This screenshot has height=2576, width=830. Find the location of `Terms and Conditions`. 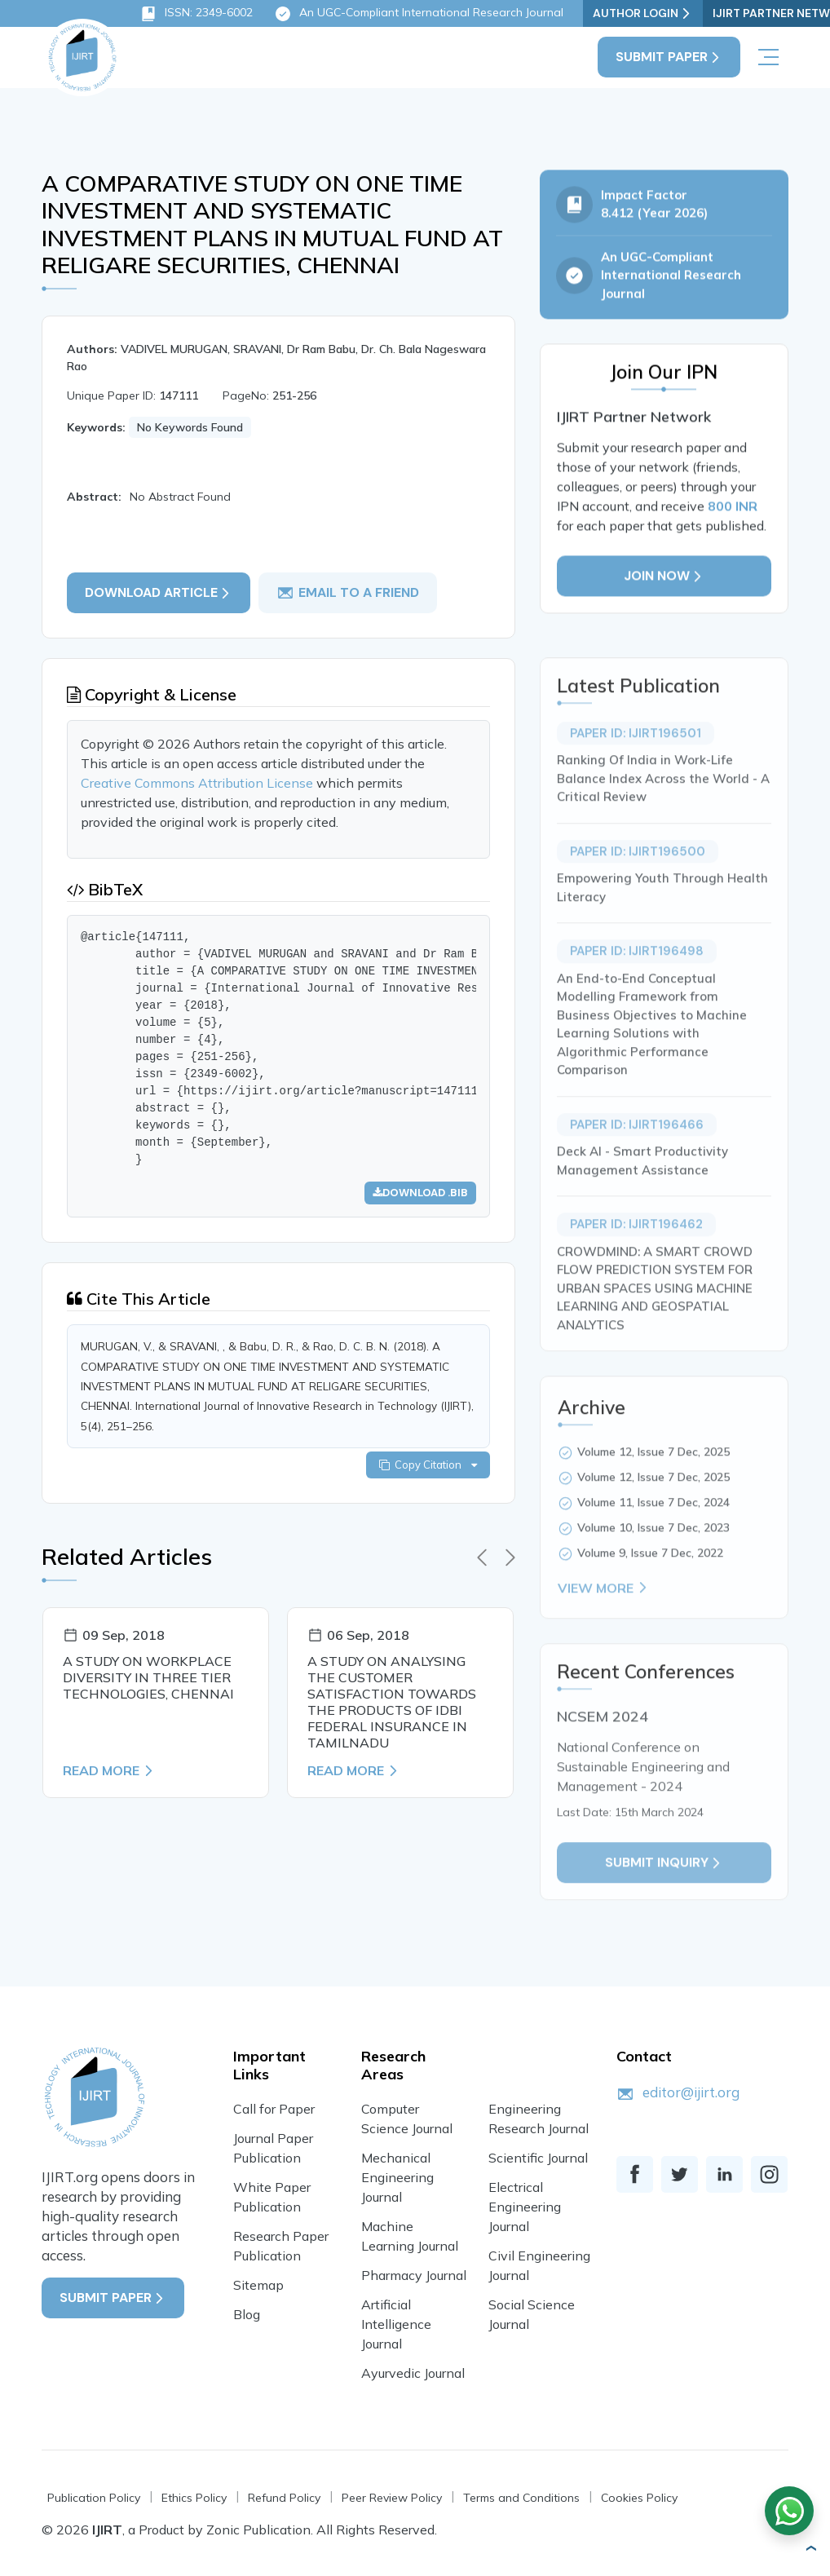

Terms and Conditions is located at coordinates (521, 2497).